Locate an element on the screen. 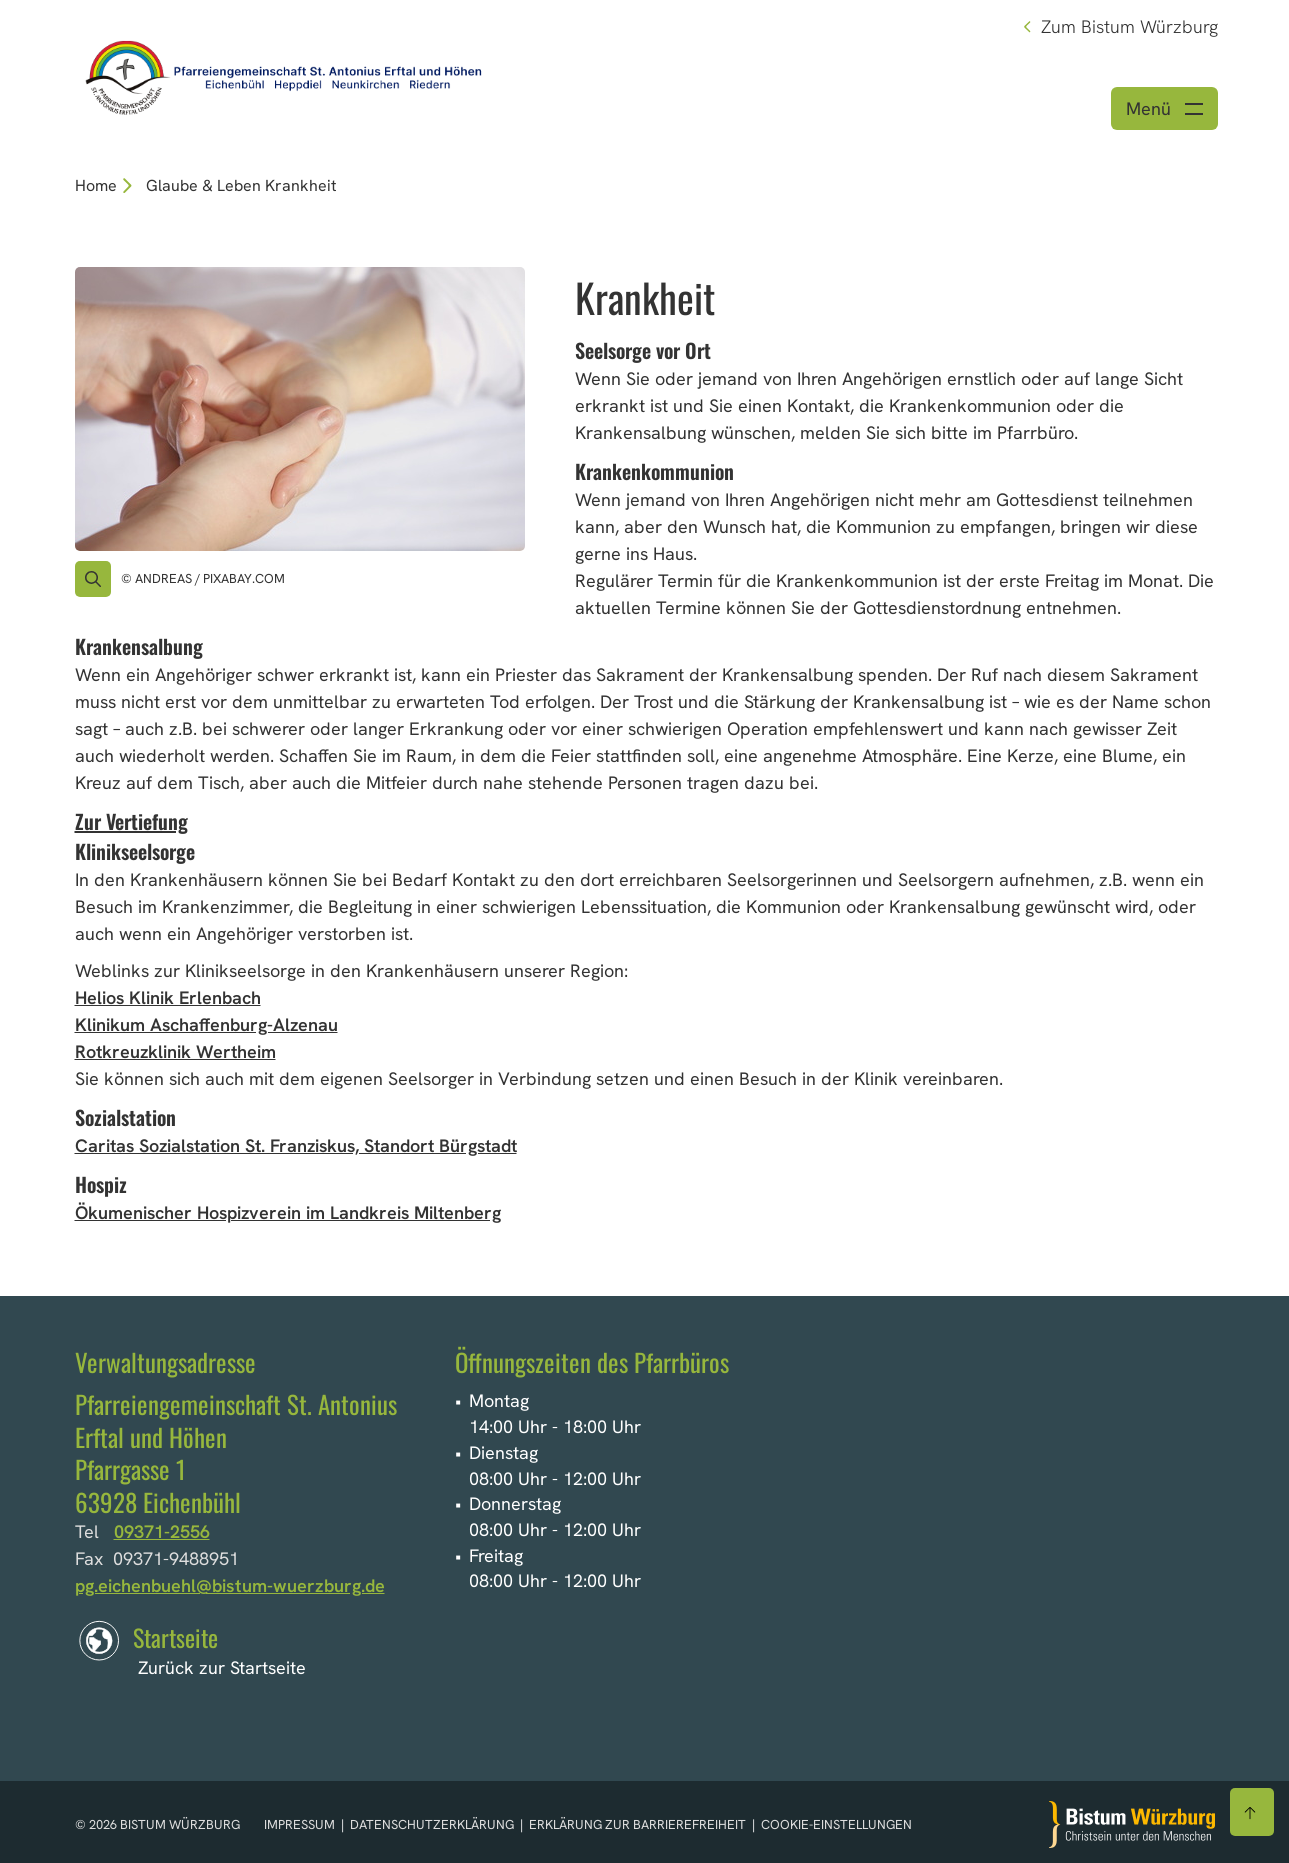  [Vergrößern des Bildes] is located at coordinates (93, 579).